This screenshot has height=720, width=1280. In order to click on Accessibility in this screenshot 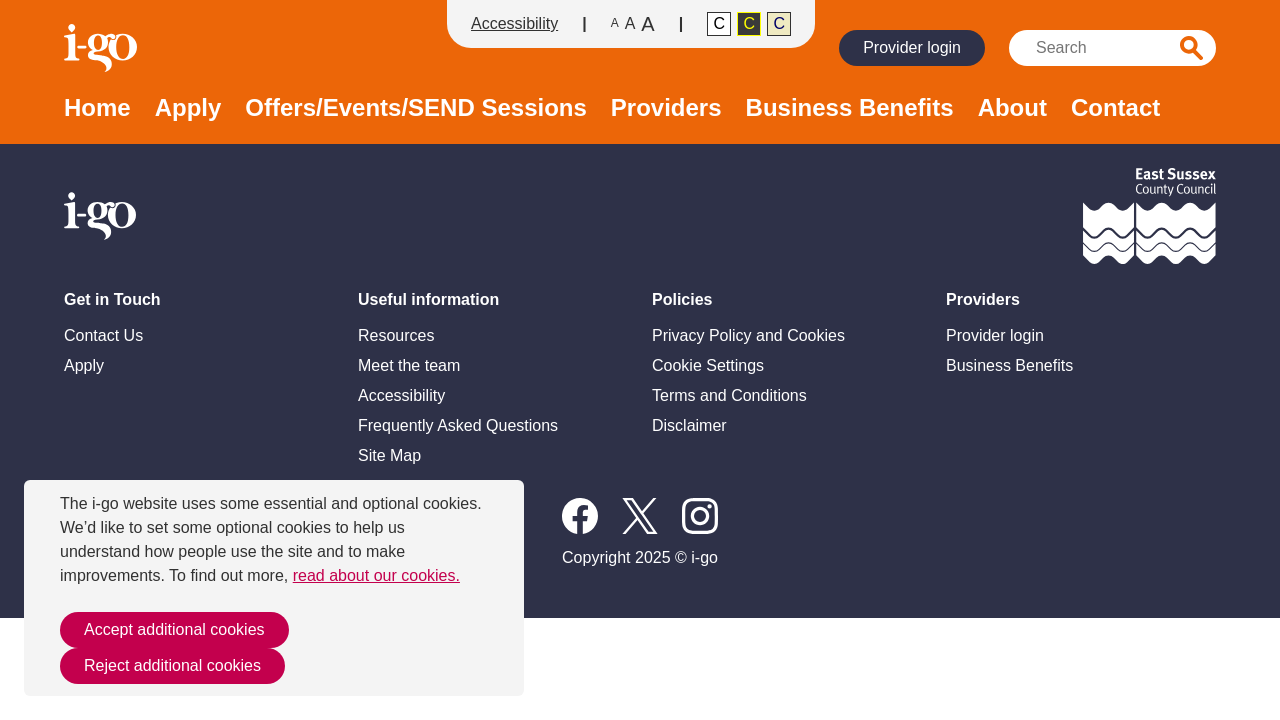, I will do `click(514, 23)`.